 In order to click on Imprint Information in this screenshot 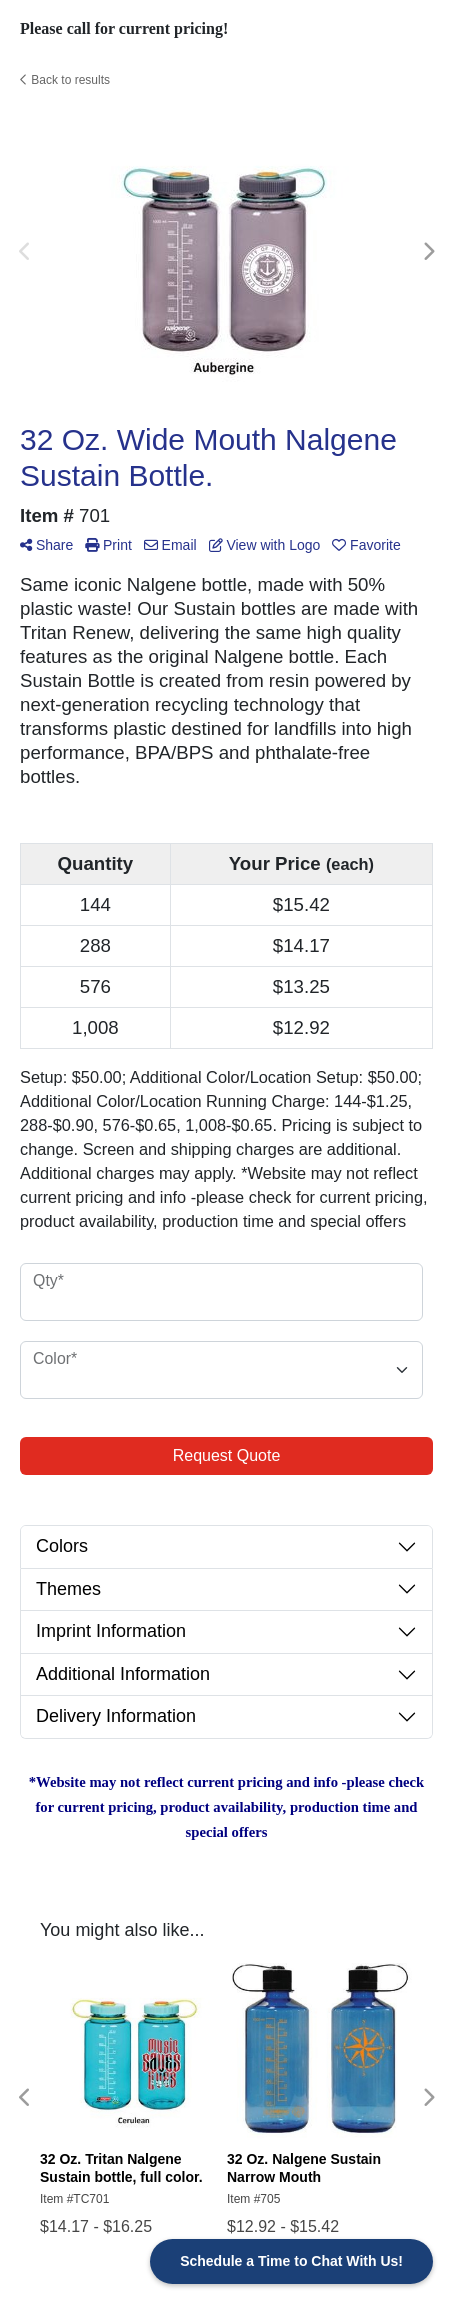, I will do `click(111, 1631)`.